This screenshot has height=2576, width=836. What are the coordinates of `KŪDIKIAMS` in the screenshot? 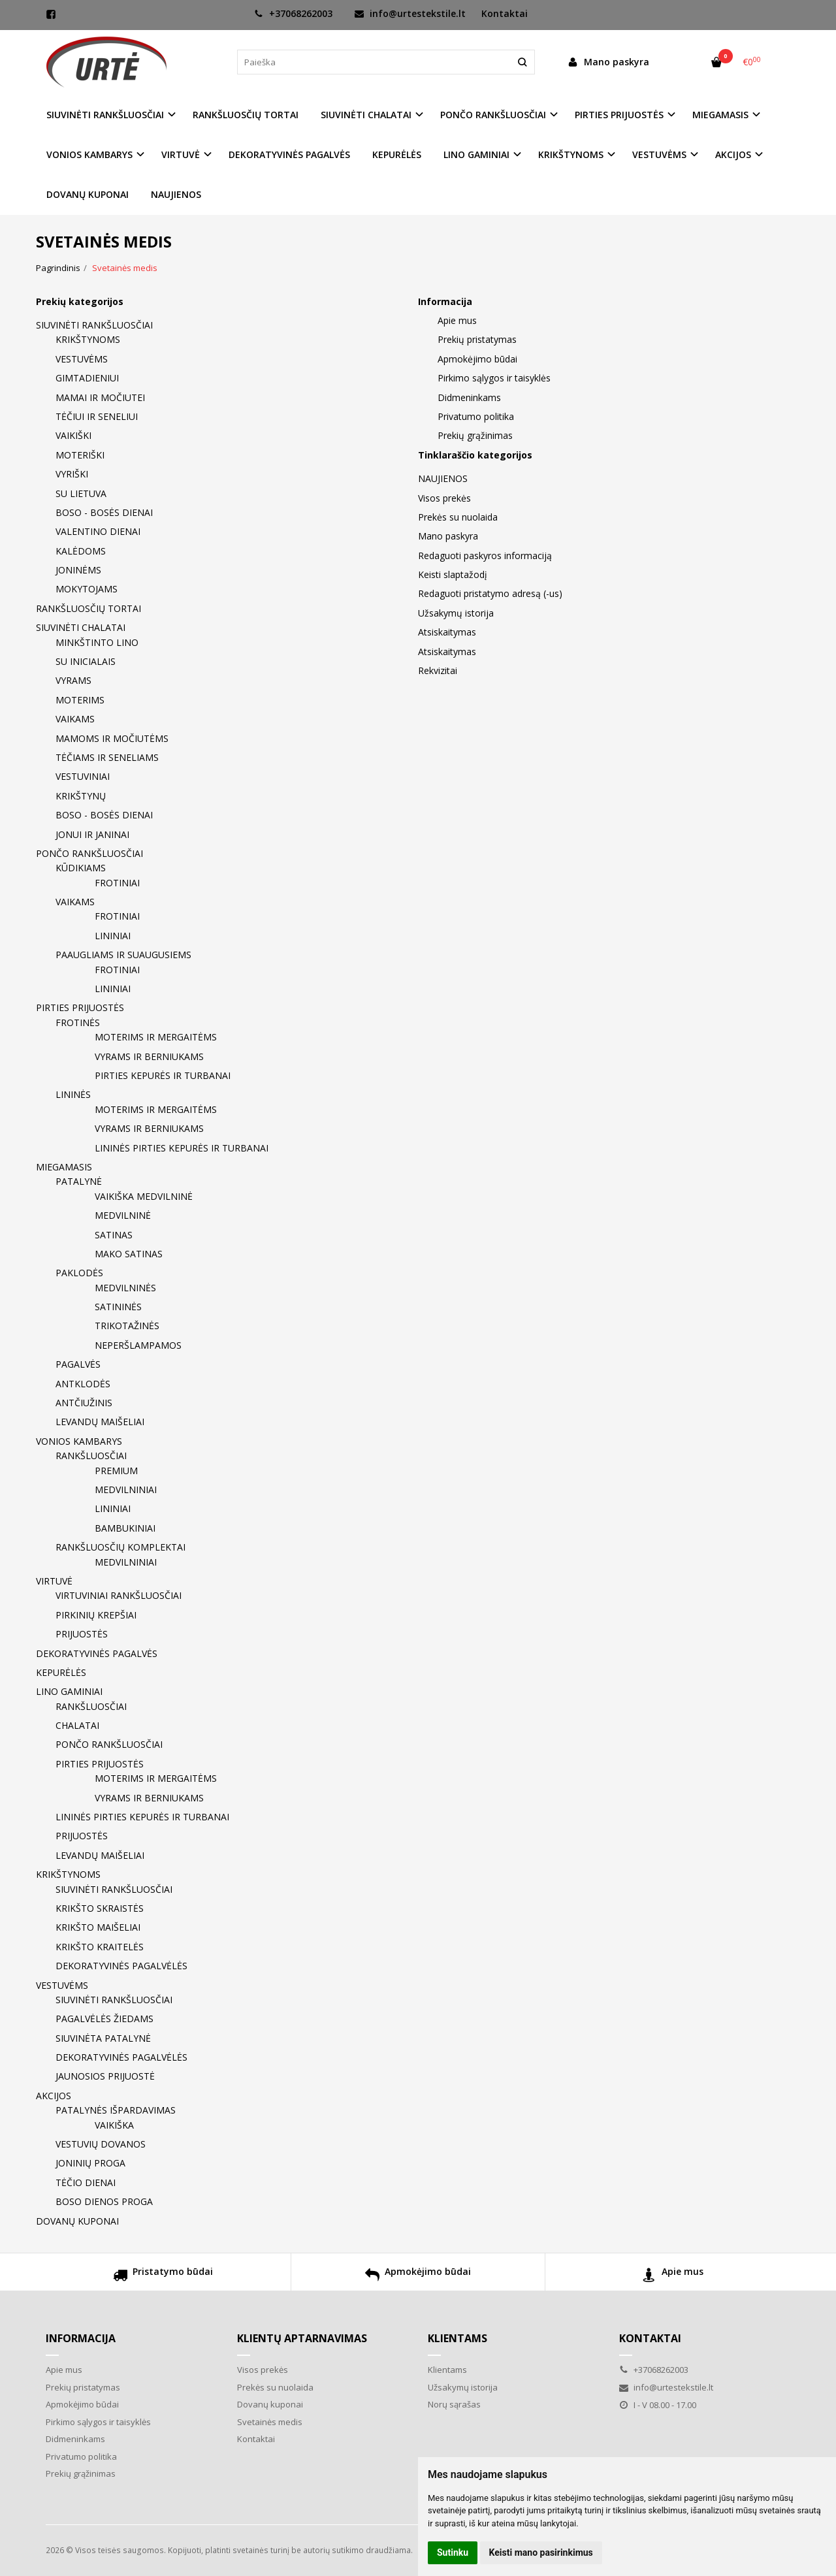 It's located at (81, 867).